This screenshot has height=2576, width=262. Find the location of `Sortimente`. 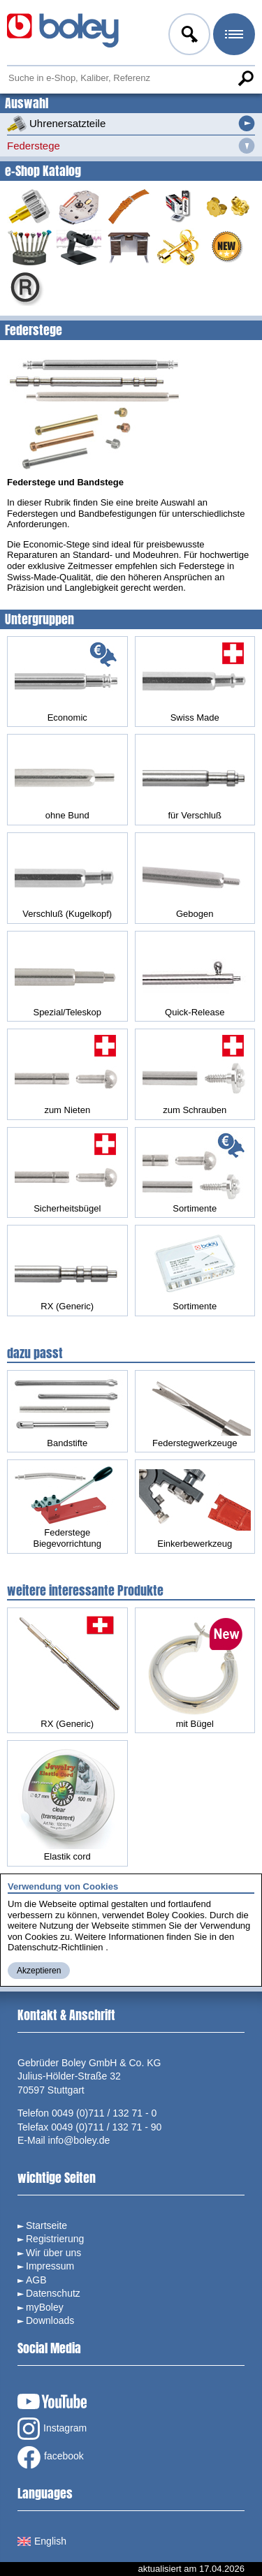

Sortimente is located at coordinates (195, 1172).